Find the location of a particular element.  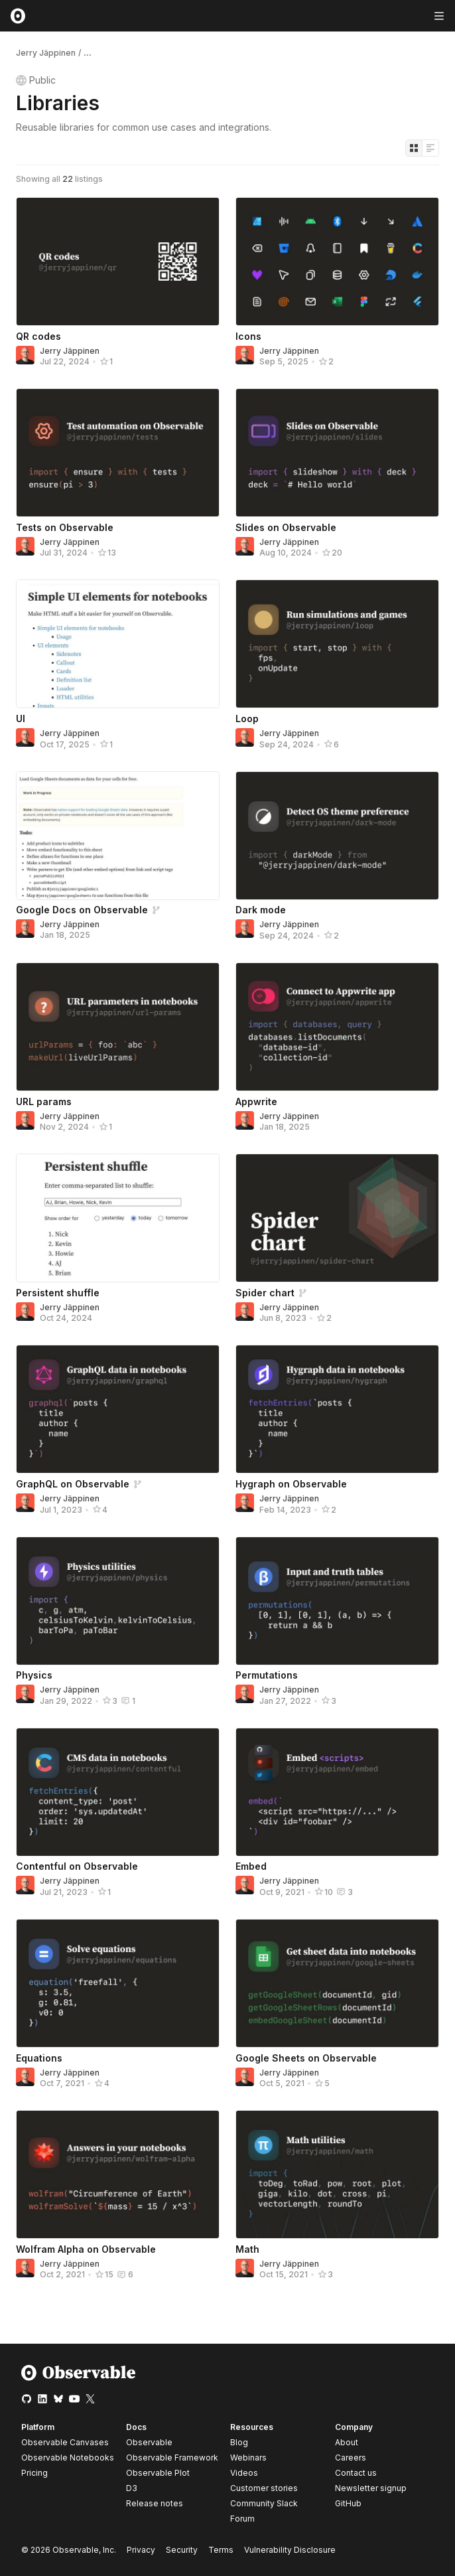

Physics is located at coordinates (34, 1675).